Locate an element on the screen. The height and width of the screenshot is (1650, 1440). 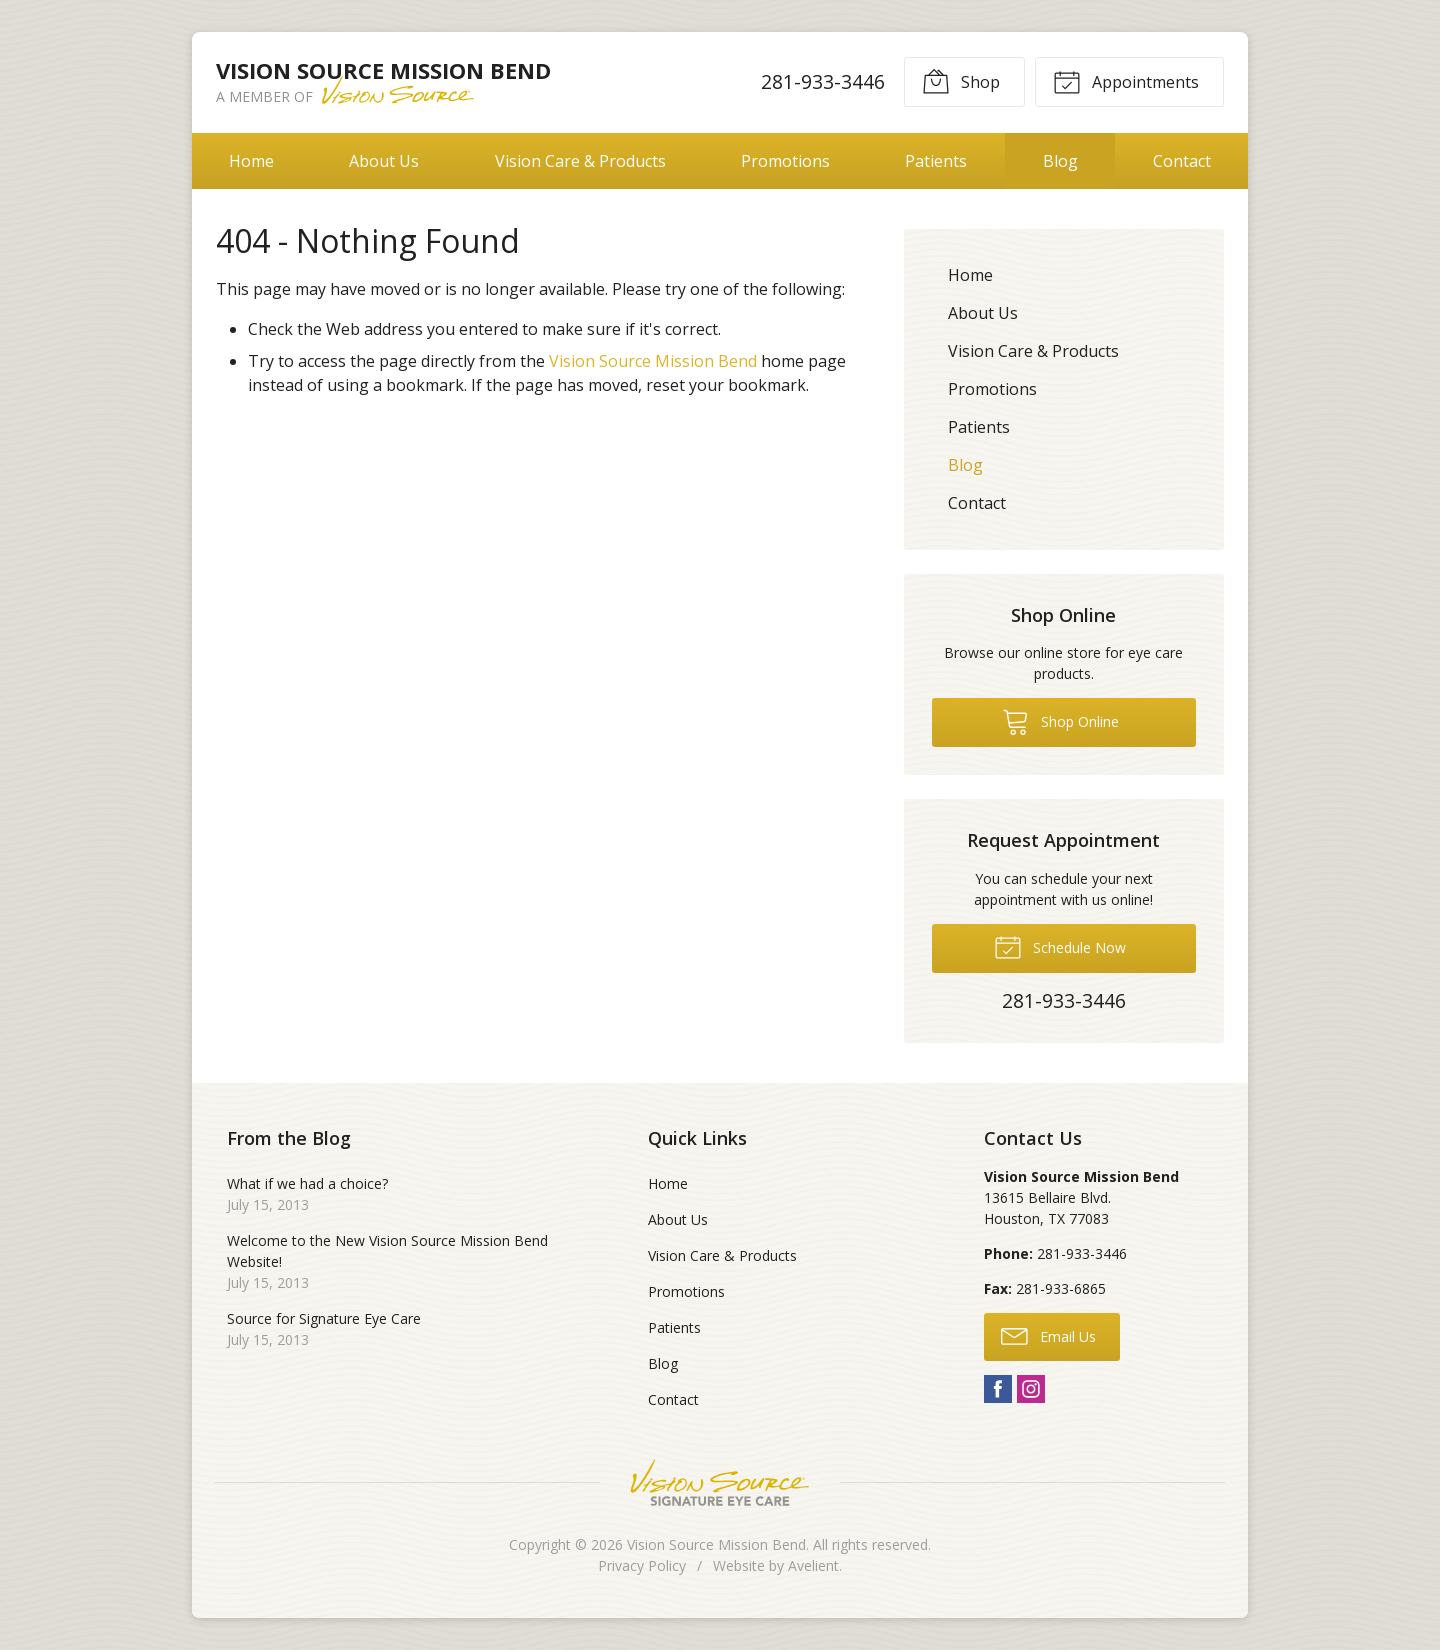
Patients is located at coordinates (936, 161).